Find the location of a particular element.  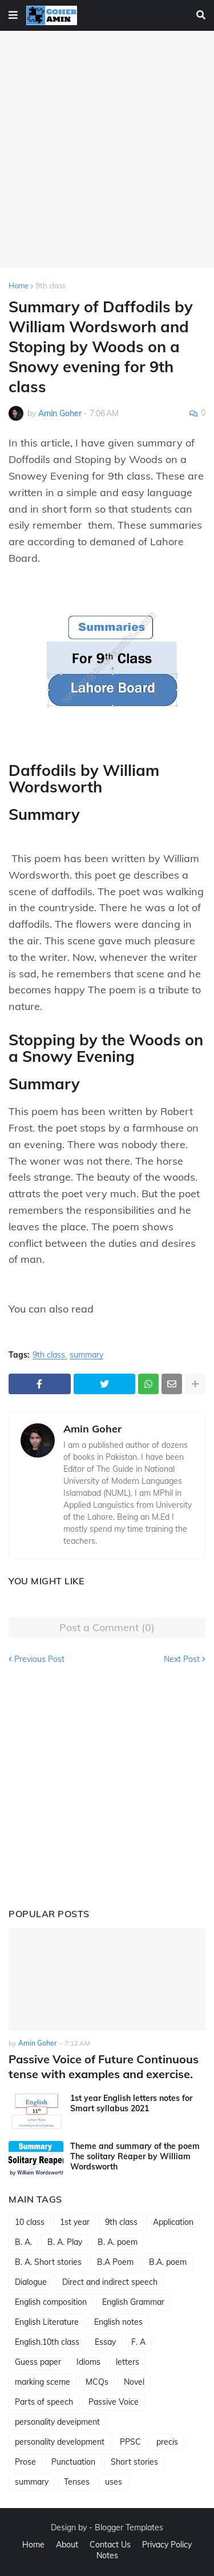

Passive Voice is located at coordinates (113, 2402).